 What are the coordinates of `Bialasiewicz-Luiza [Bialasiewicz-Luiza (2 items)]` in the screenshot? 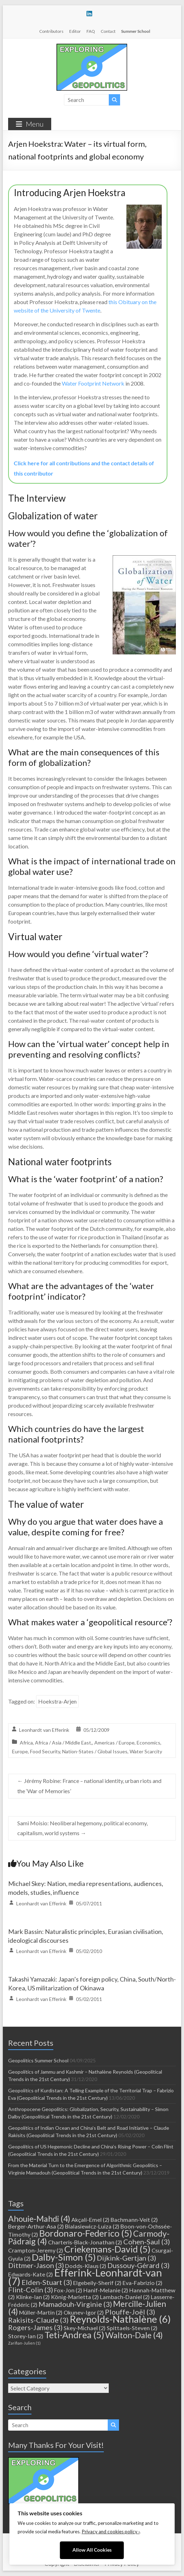 It's located at (92, 2226).